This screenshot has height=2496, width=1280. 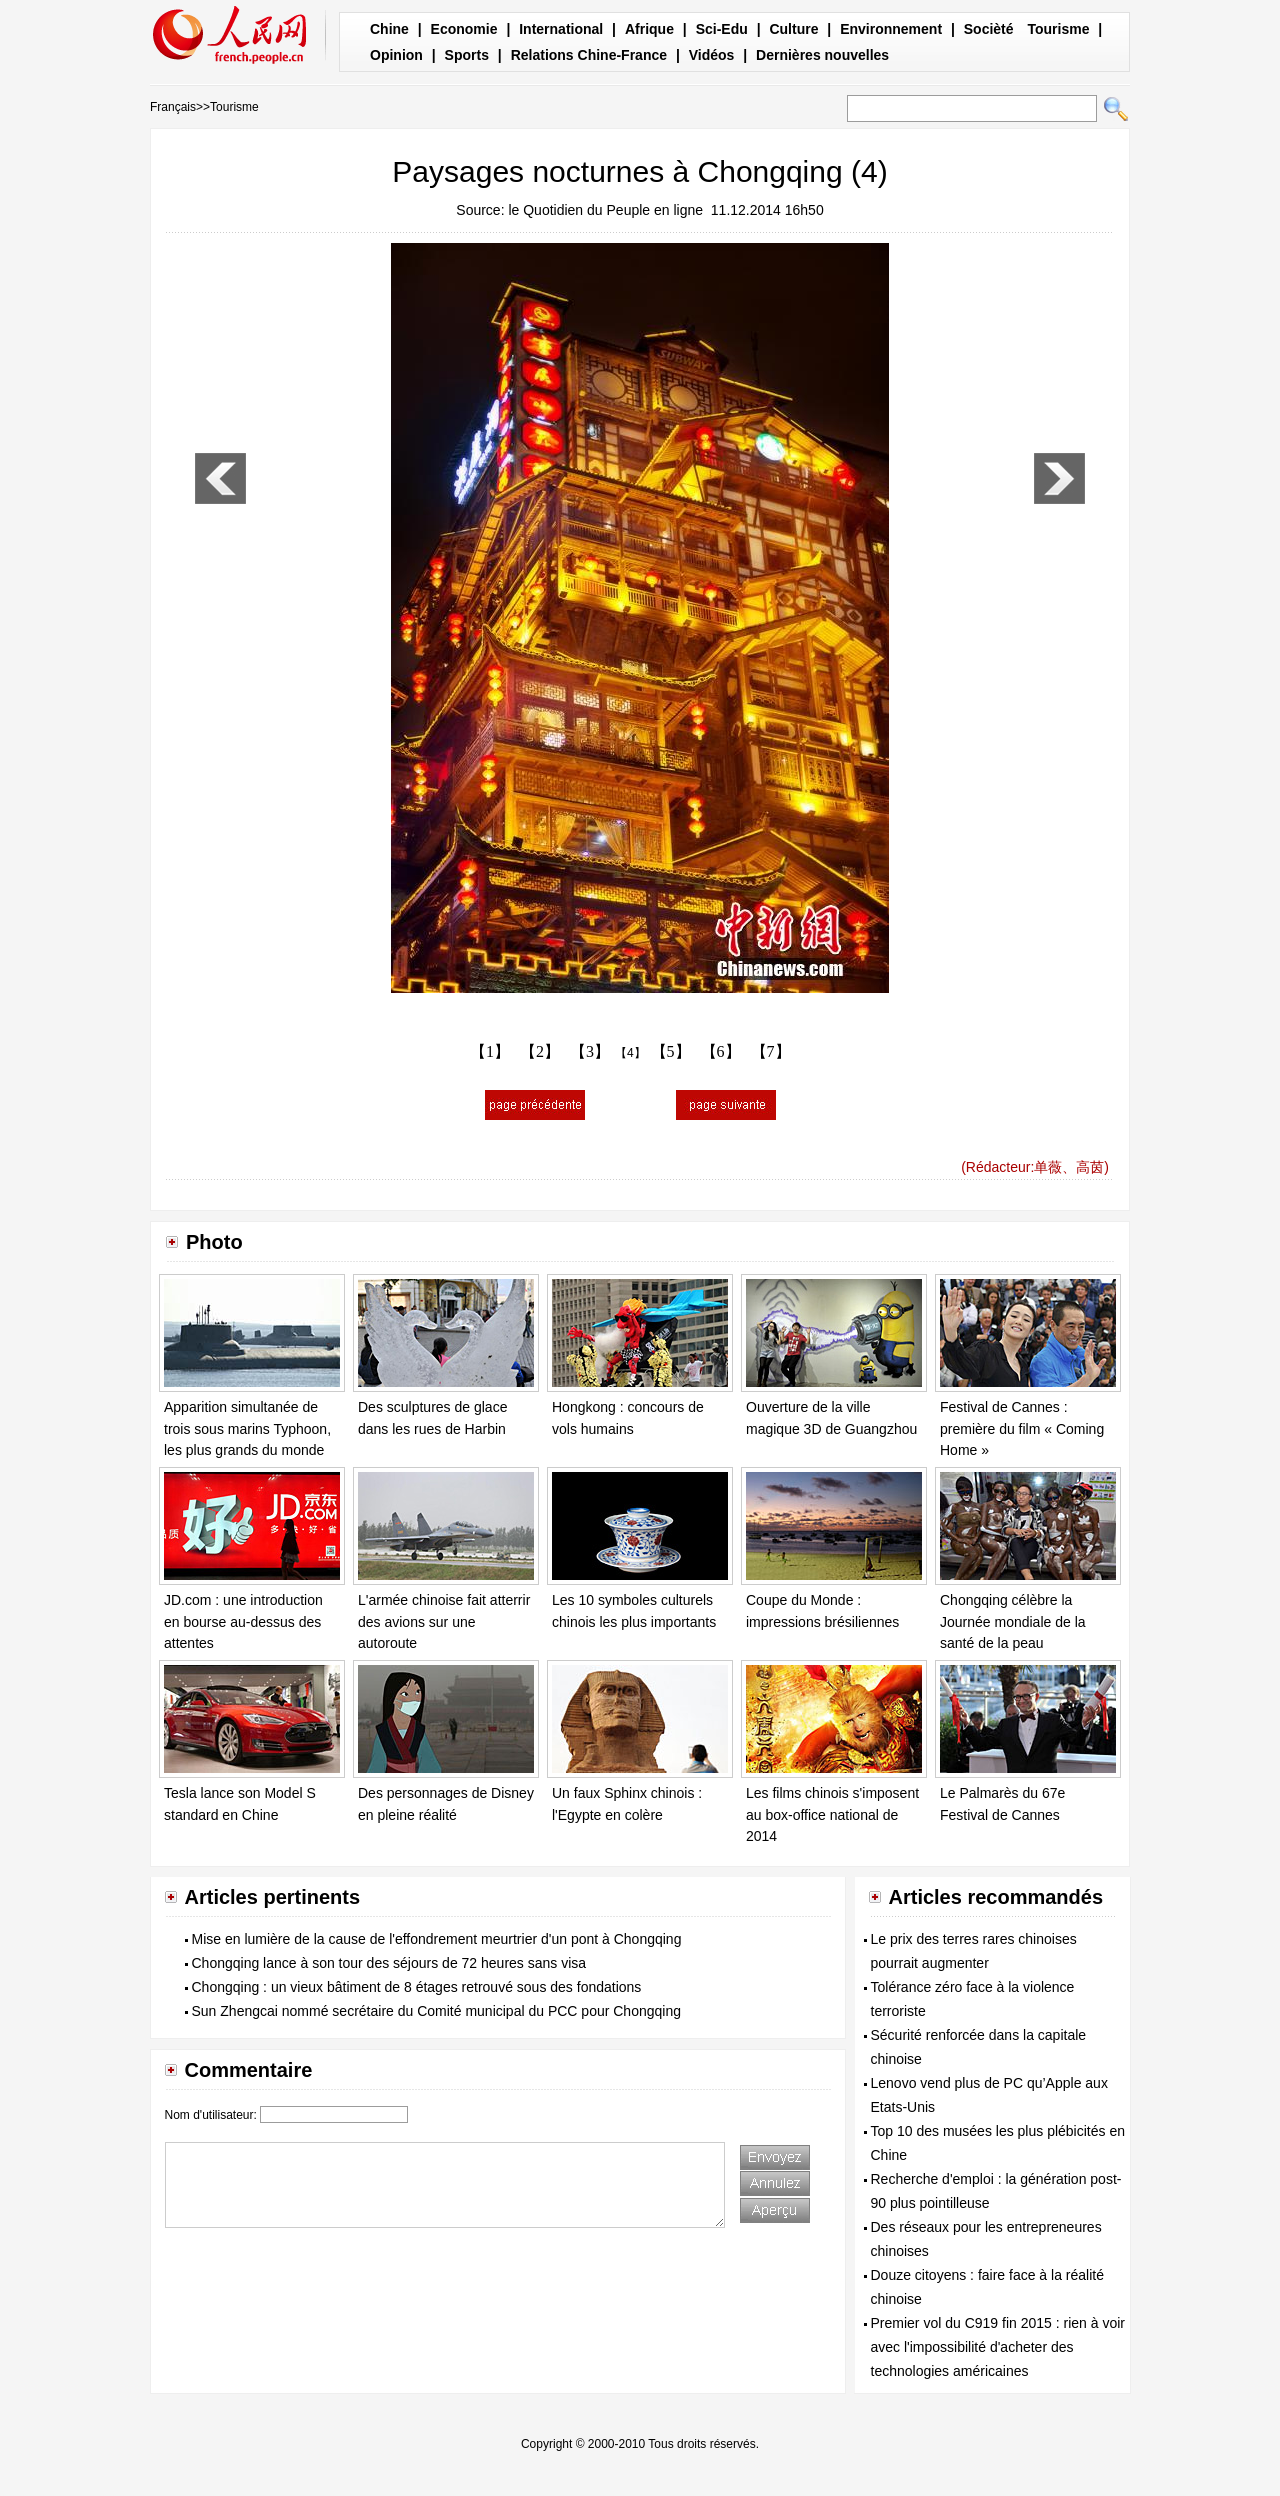 I want to click on Les films chinois s'imposent au box-office national de 2014, so click(x=832, y=1814).